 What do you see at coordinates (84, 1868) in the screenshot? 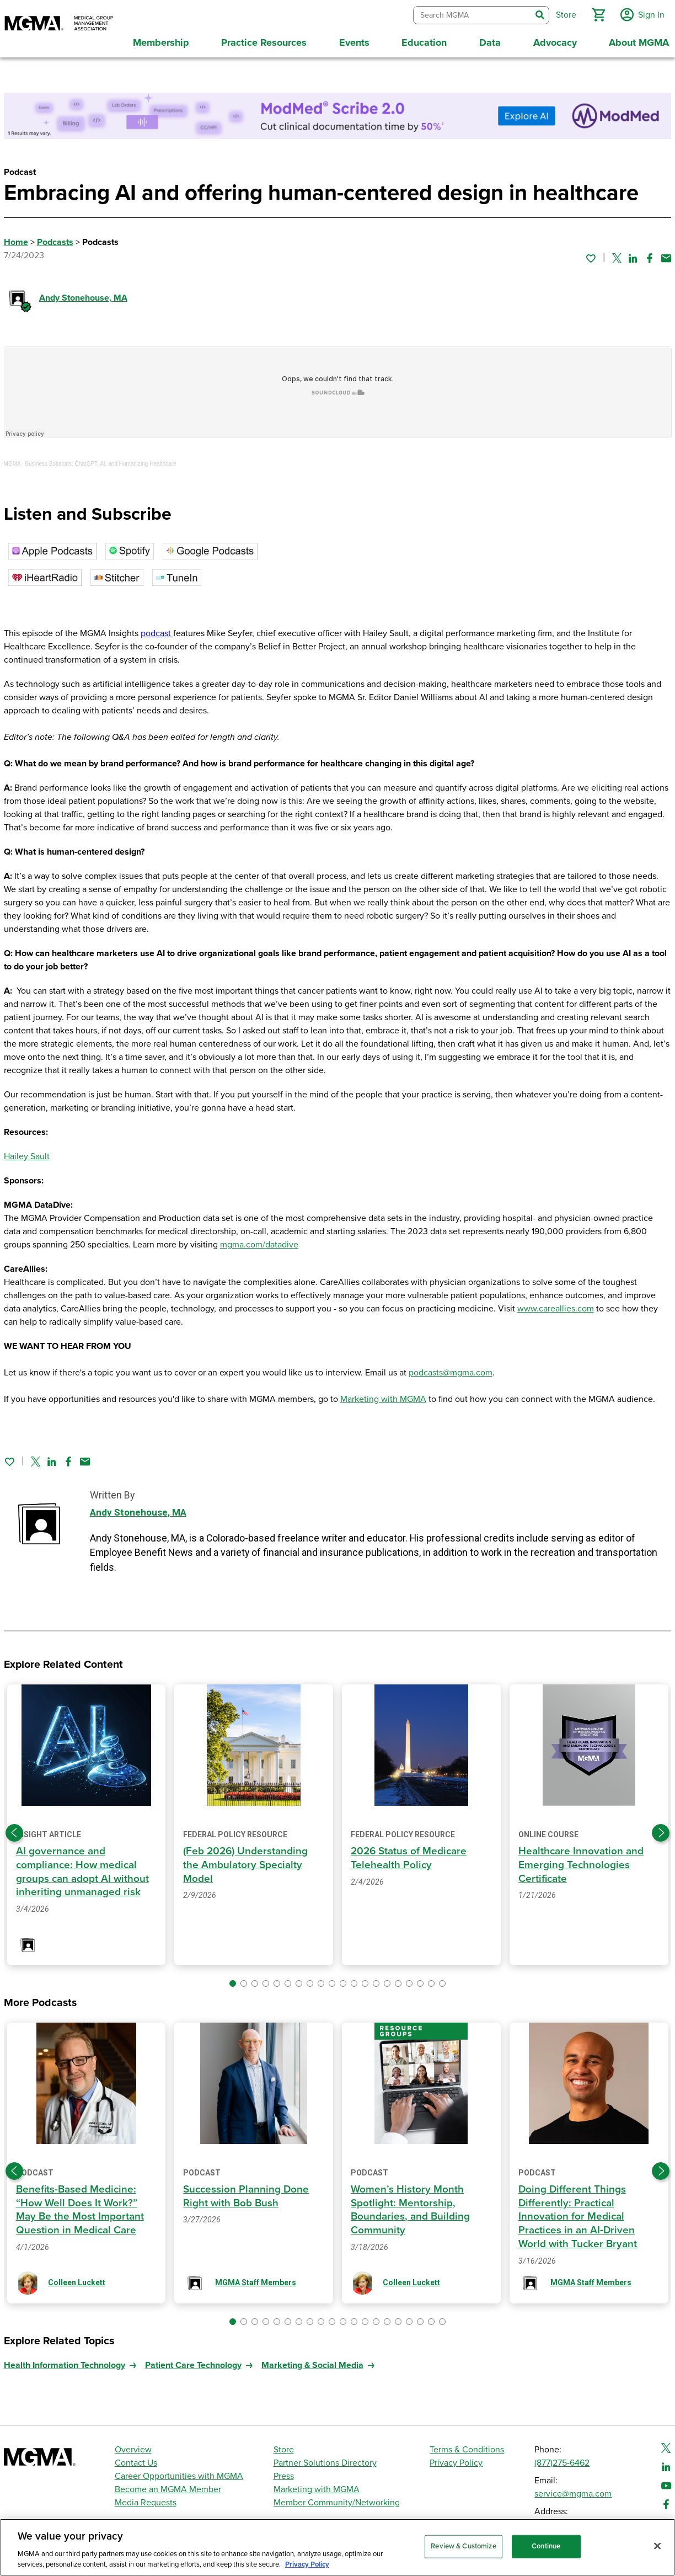
I see `AI governance and compliance: How medical groups can adopt AI without inheriting unmanaged risk` at bounding box center [84, 1868].